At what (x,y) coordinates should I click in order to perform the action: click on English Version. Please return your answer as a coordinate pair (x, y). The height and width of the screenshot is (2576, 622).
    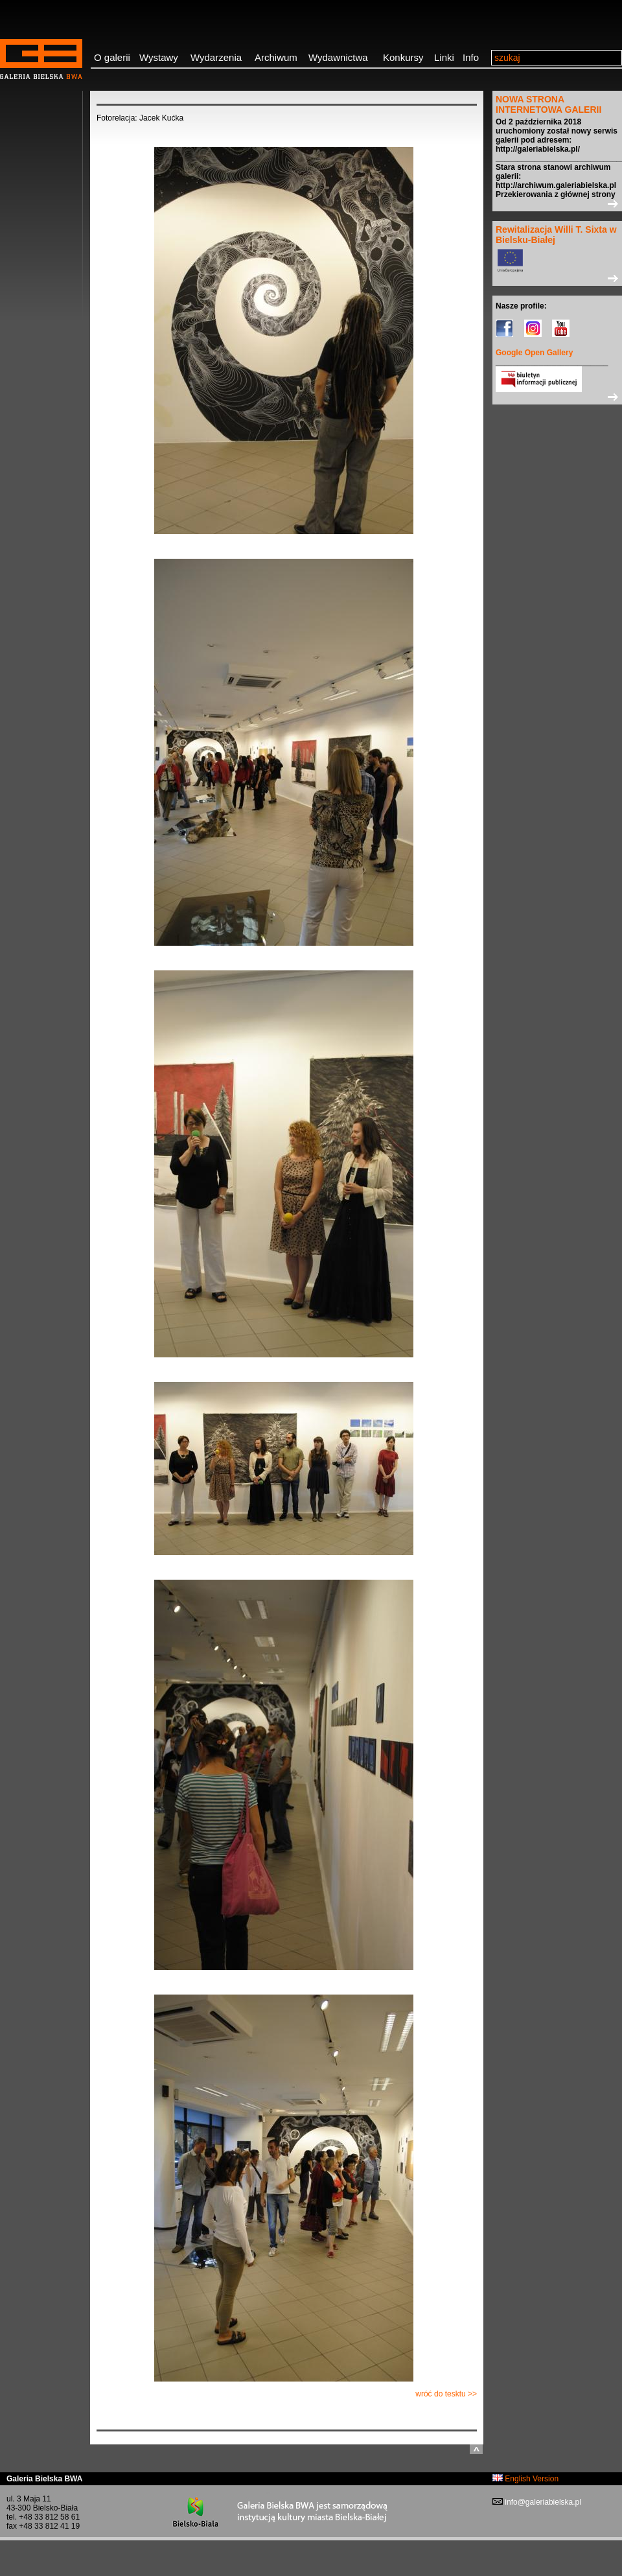
    Looking at the image, I should click on (525, 2478).